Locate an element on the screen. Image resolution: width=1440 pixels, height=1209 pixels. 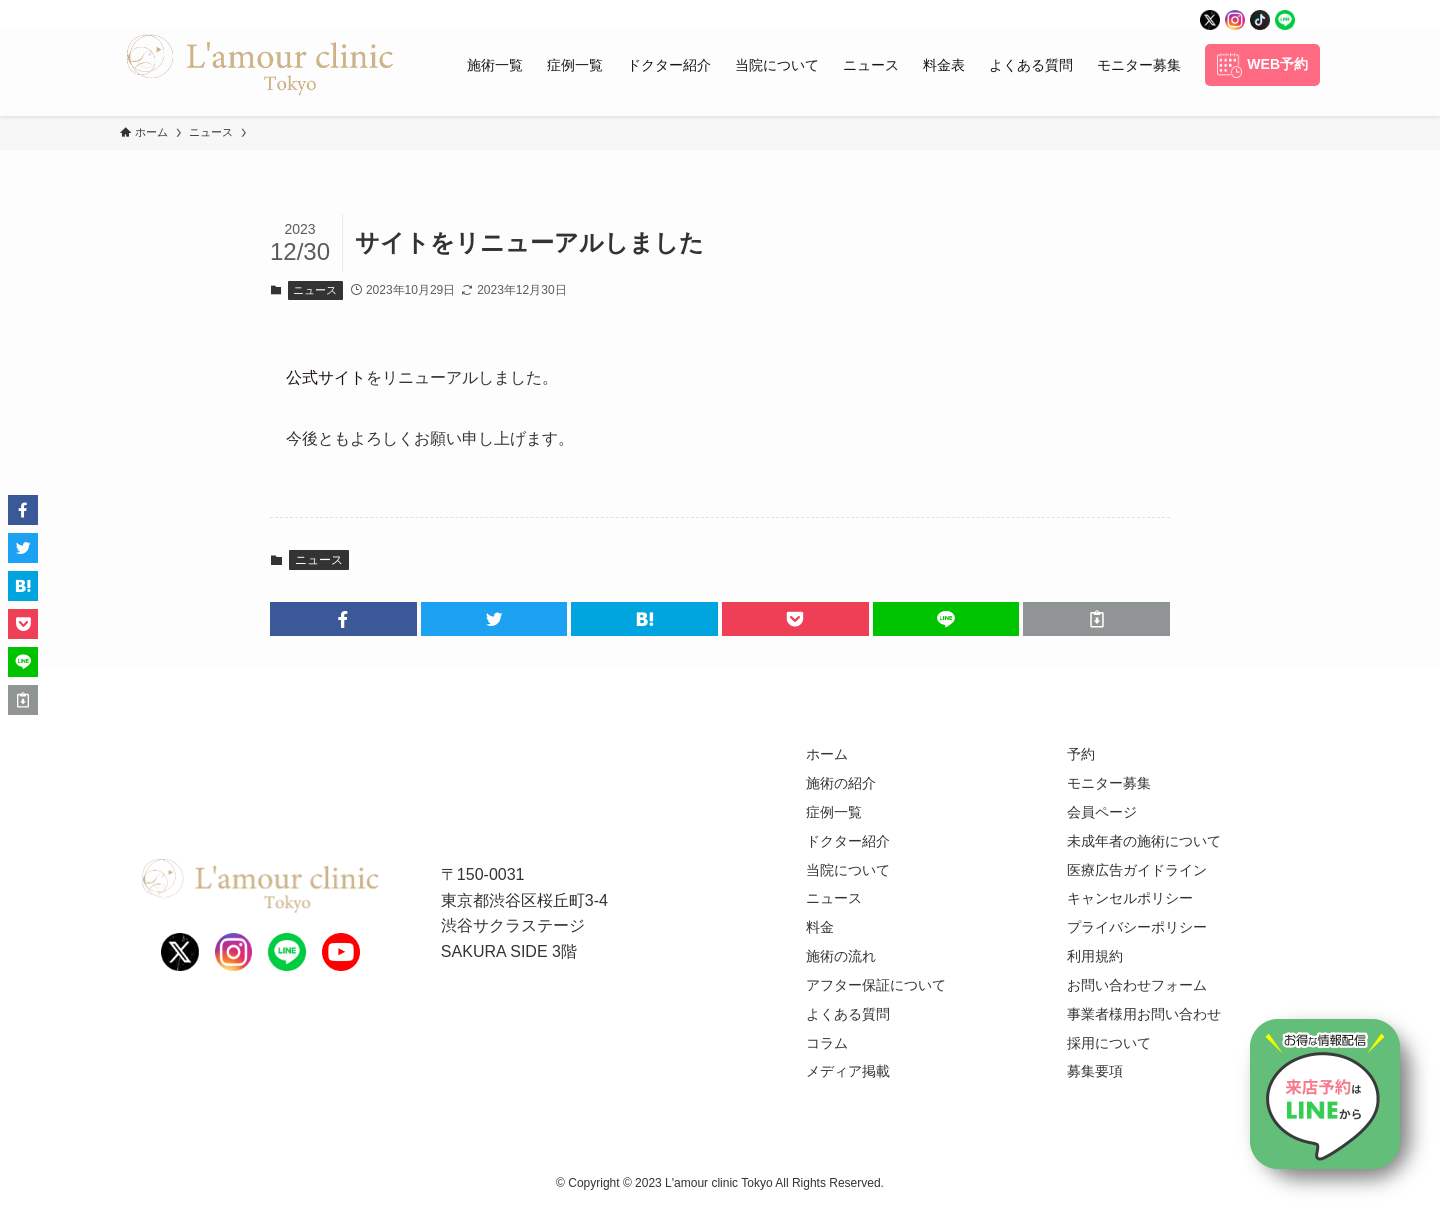
[instagram] is located at coordinates (1235, 15).